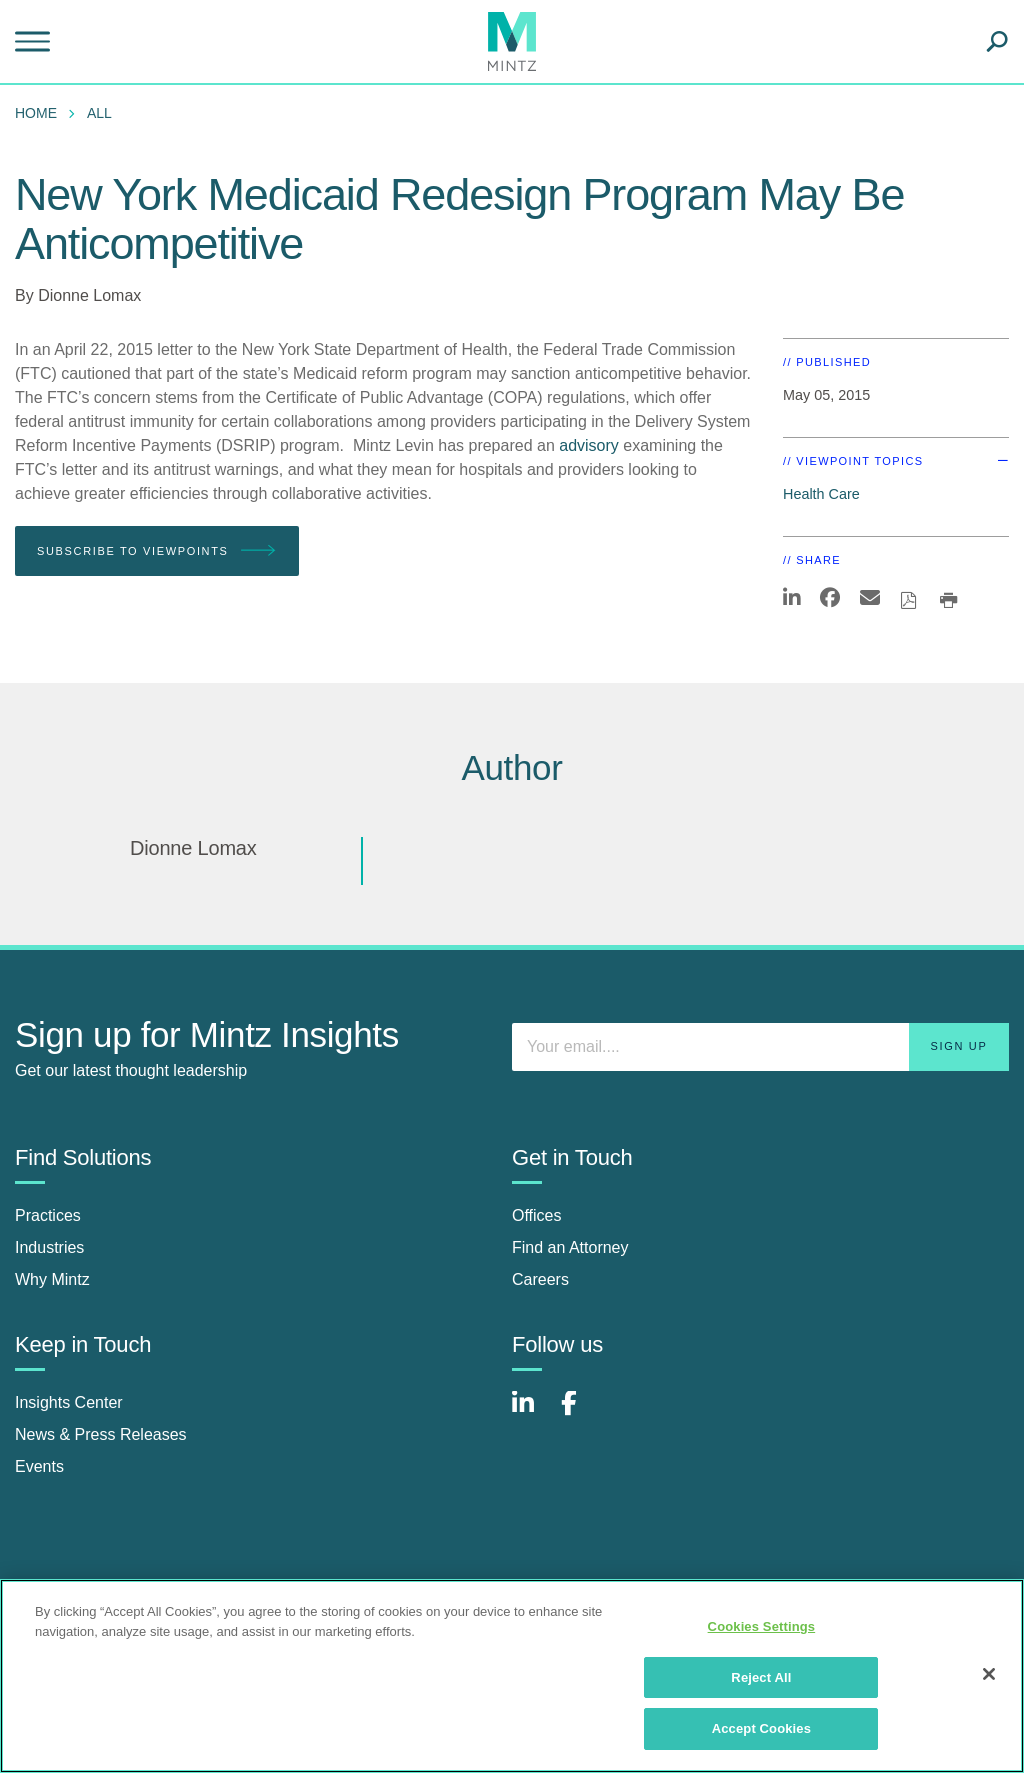  I want to click on Careers [careers], so click(540, 1279).